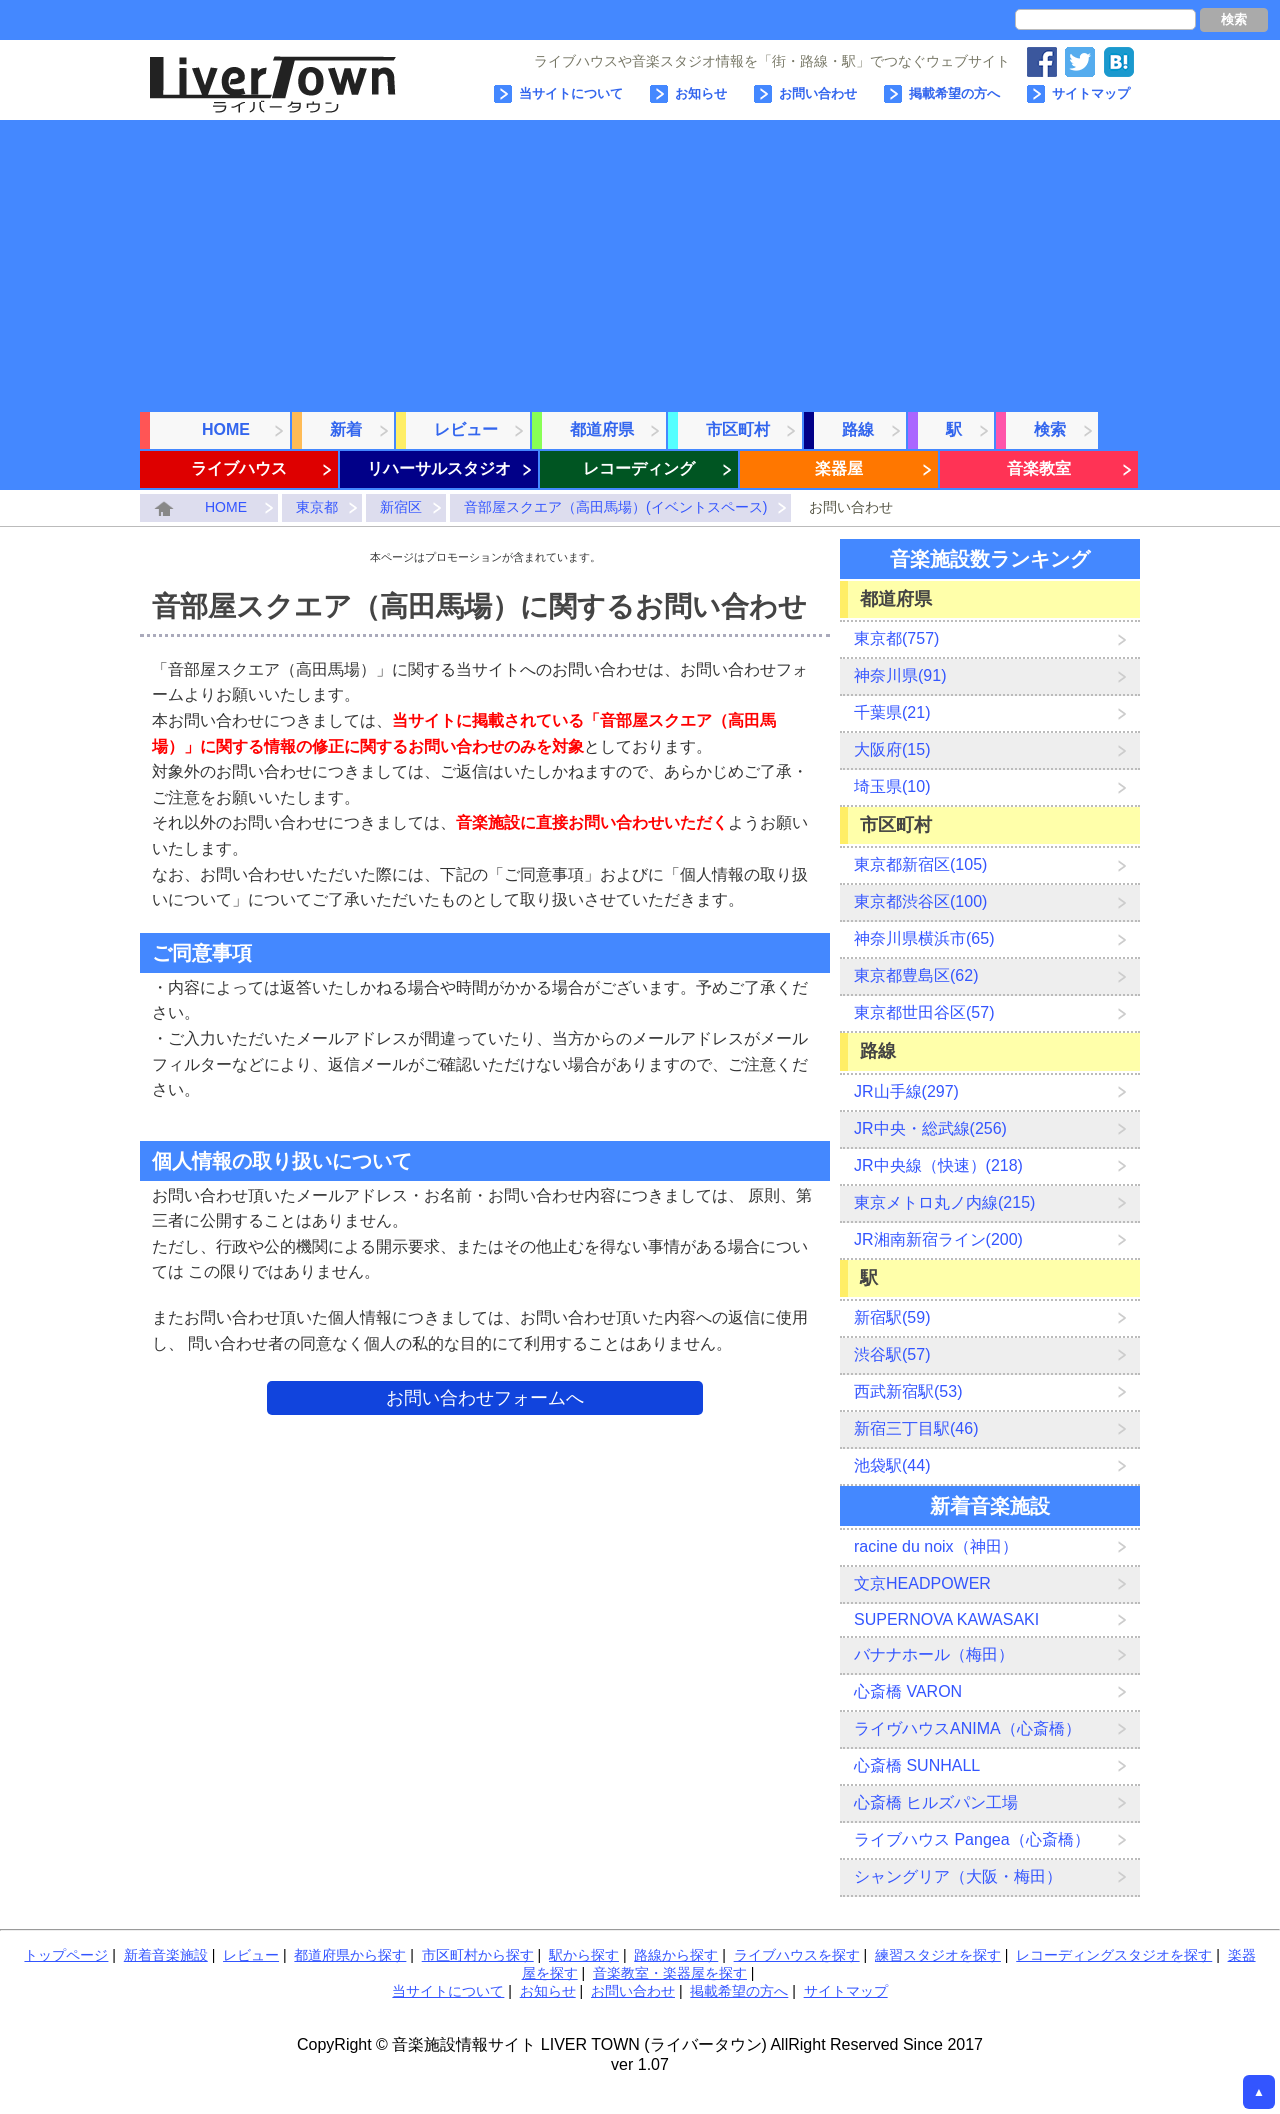 The width and height of the screenshot is (1280, 2114). What do you see at coordinates (934, 1654) in the screenshot?
I see `バナナホール（梅田）` at bounding box center [934, 1654].